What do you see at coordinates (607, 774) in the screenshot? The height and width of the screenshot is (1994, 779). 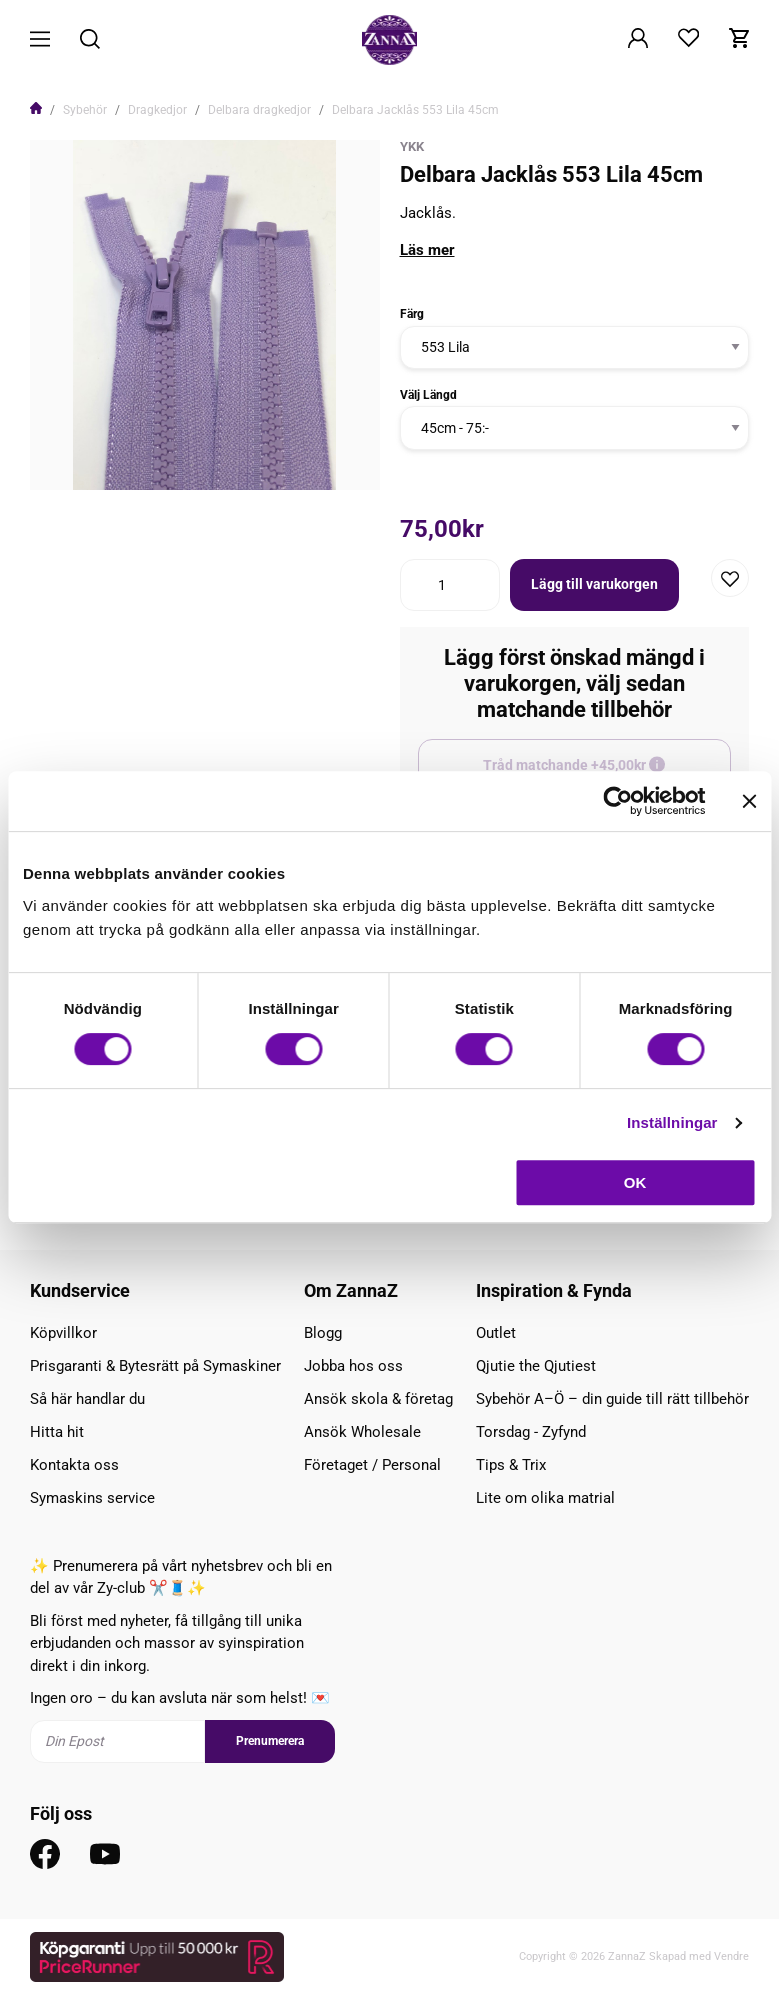 I see `Tråd matchande +45,00kr` at bounding box center [607, 774].